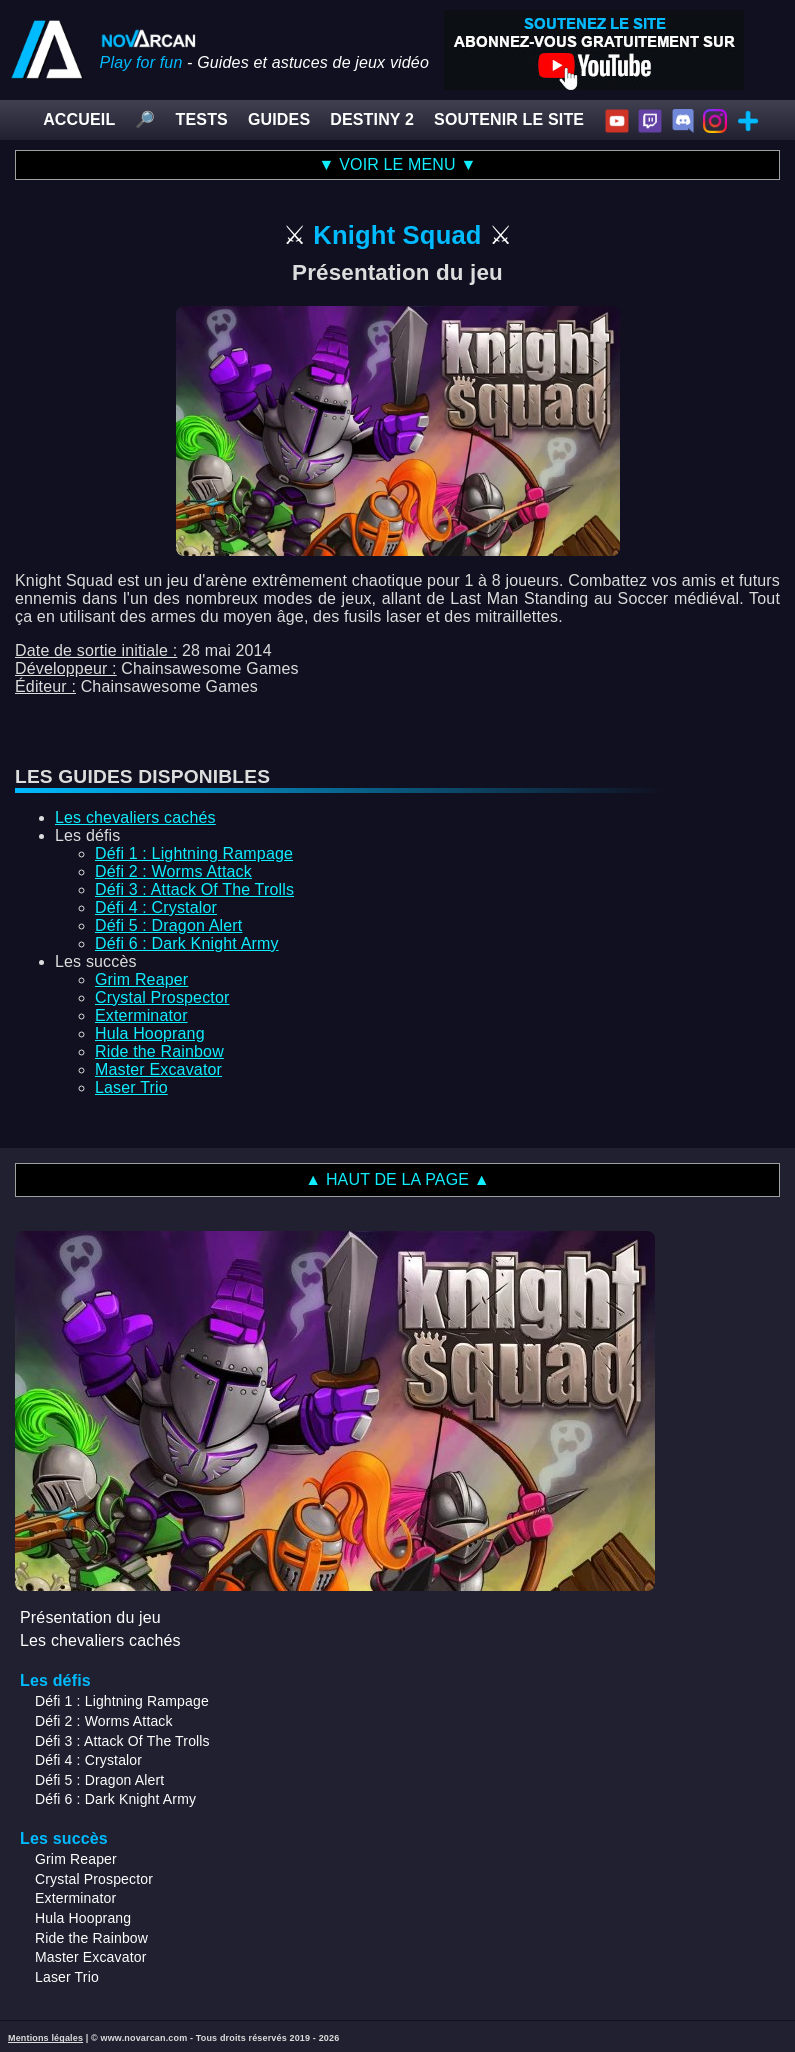  What do you see at coordinates (150, 1033) in the screenshot?
I see `Hula Hooprang` at bounding box center [150, 1033].